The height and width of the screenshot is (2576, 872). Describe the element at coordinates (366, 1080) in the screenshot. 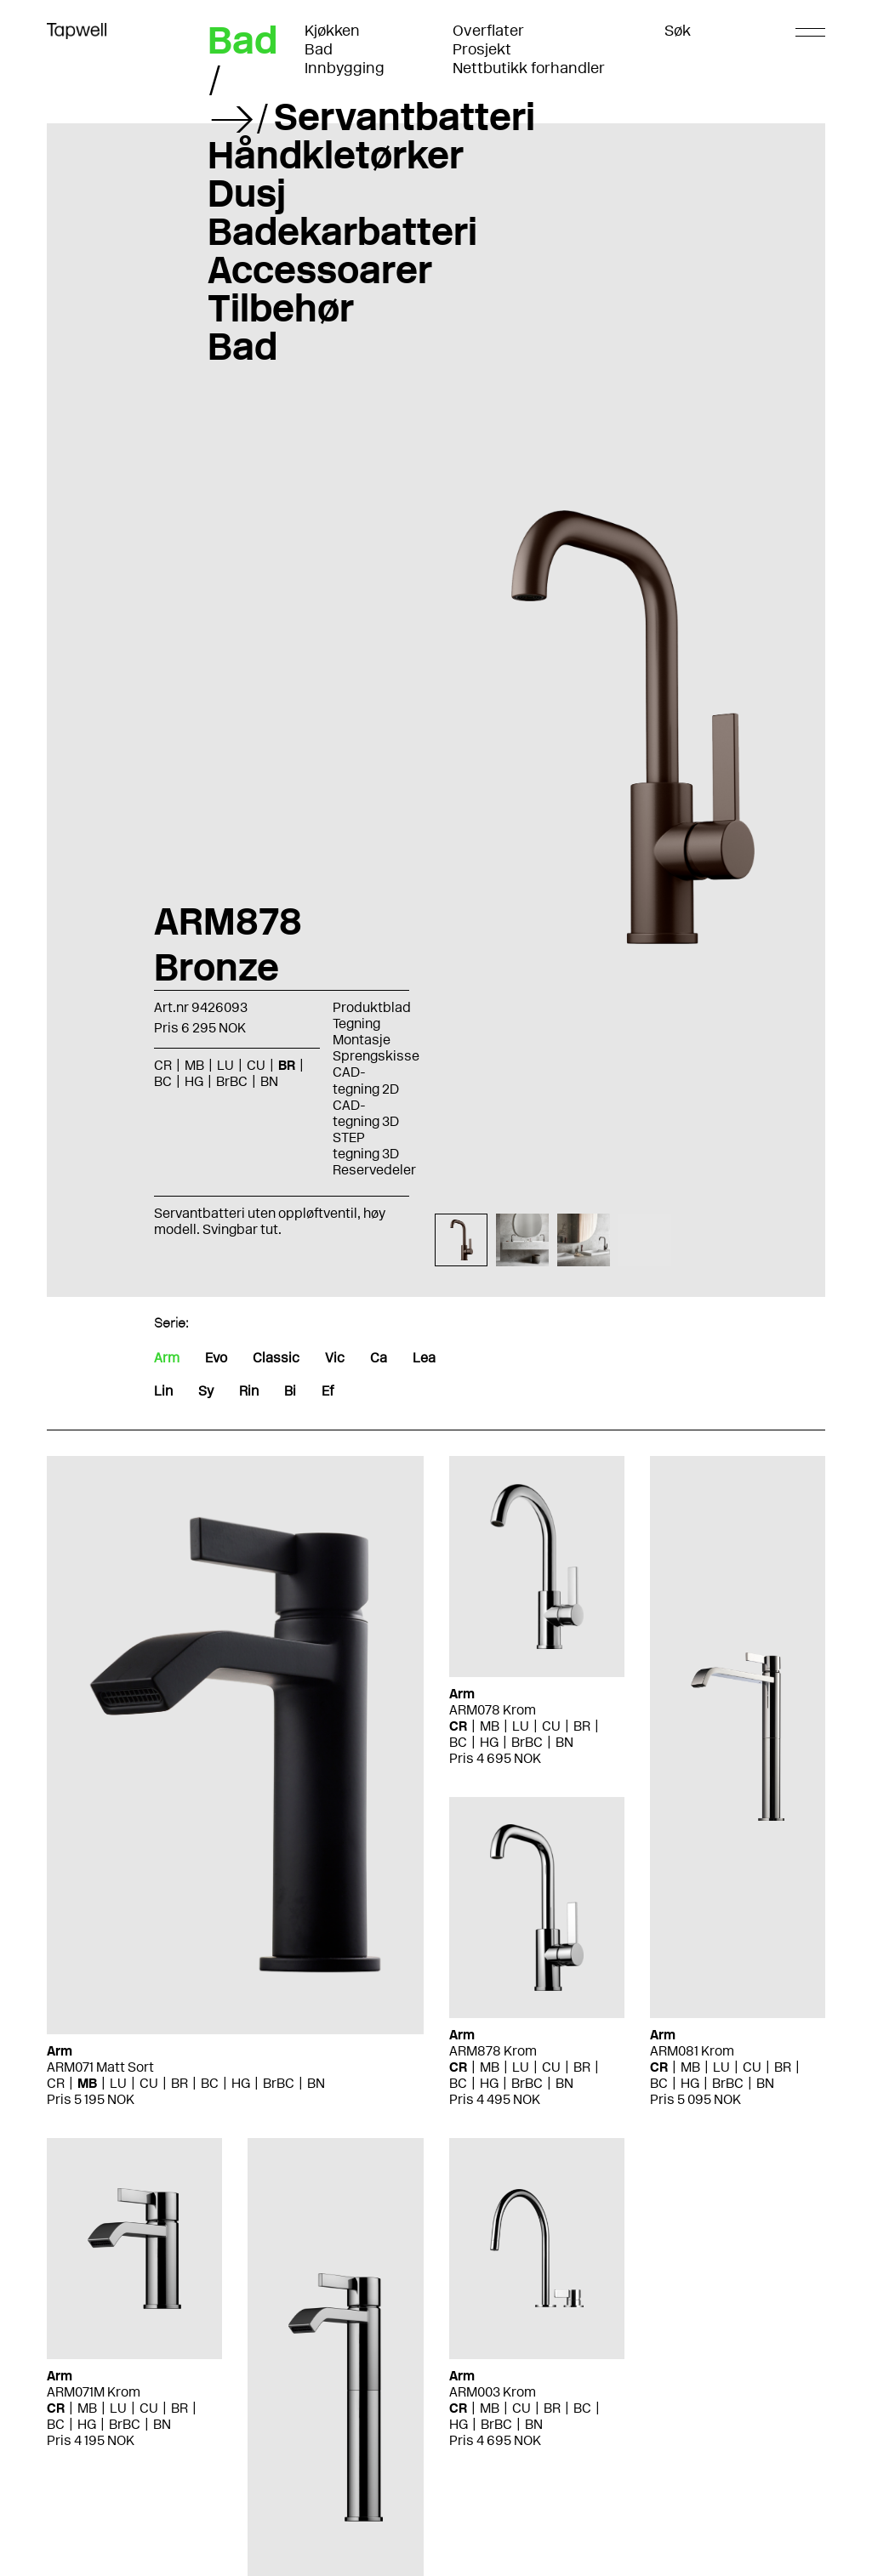

I see `CAD-tegning 2D` at that location.